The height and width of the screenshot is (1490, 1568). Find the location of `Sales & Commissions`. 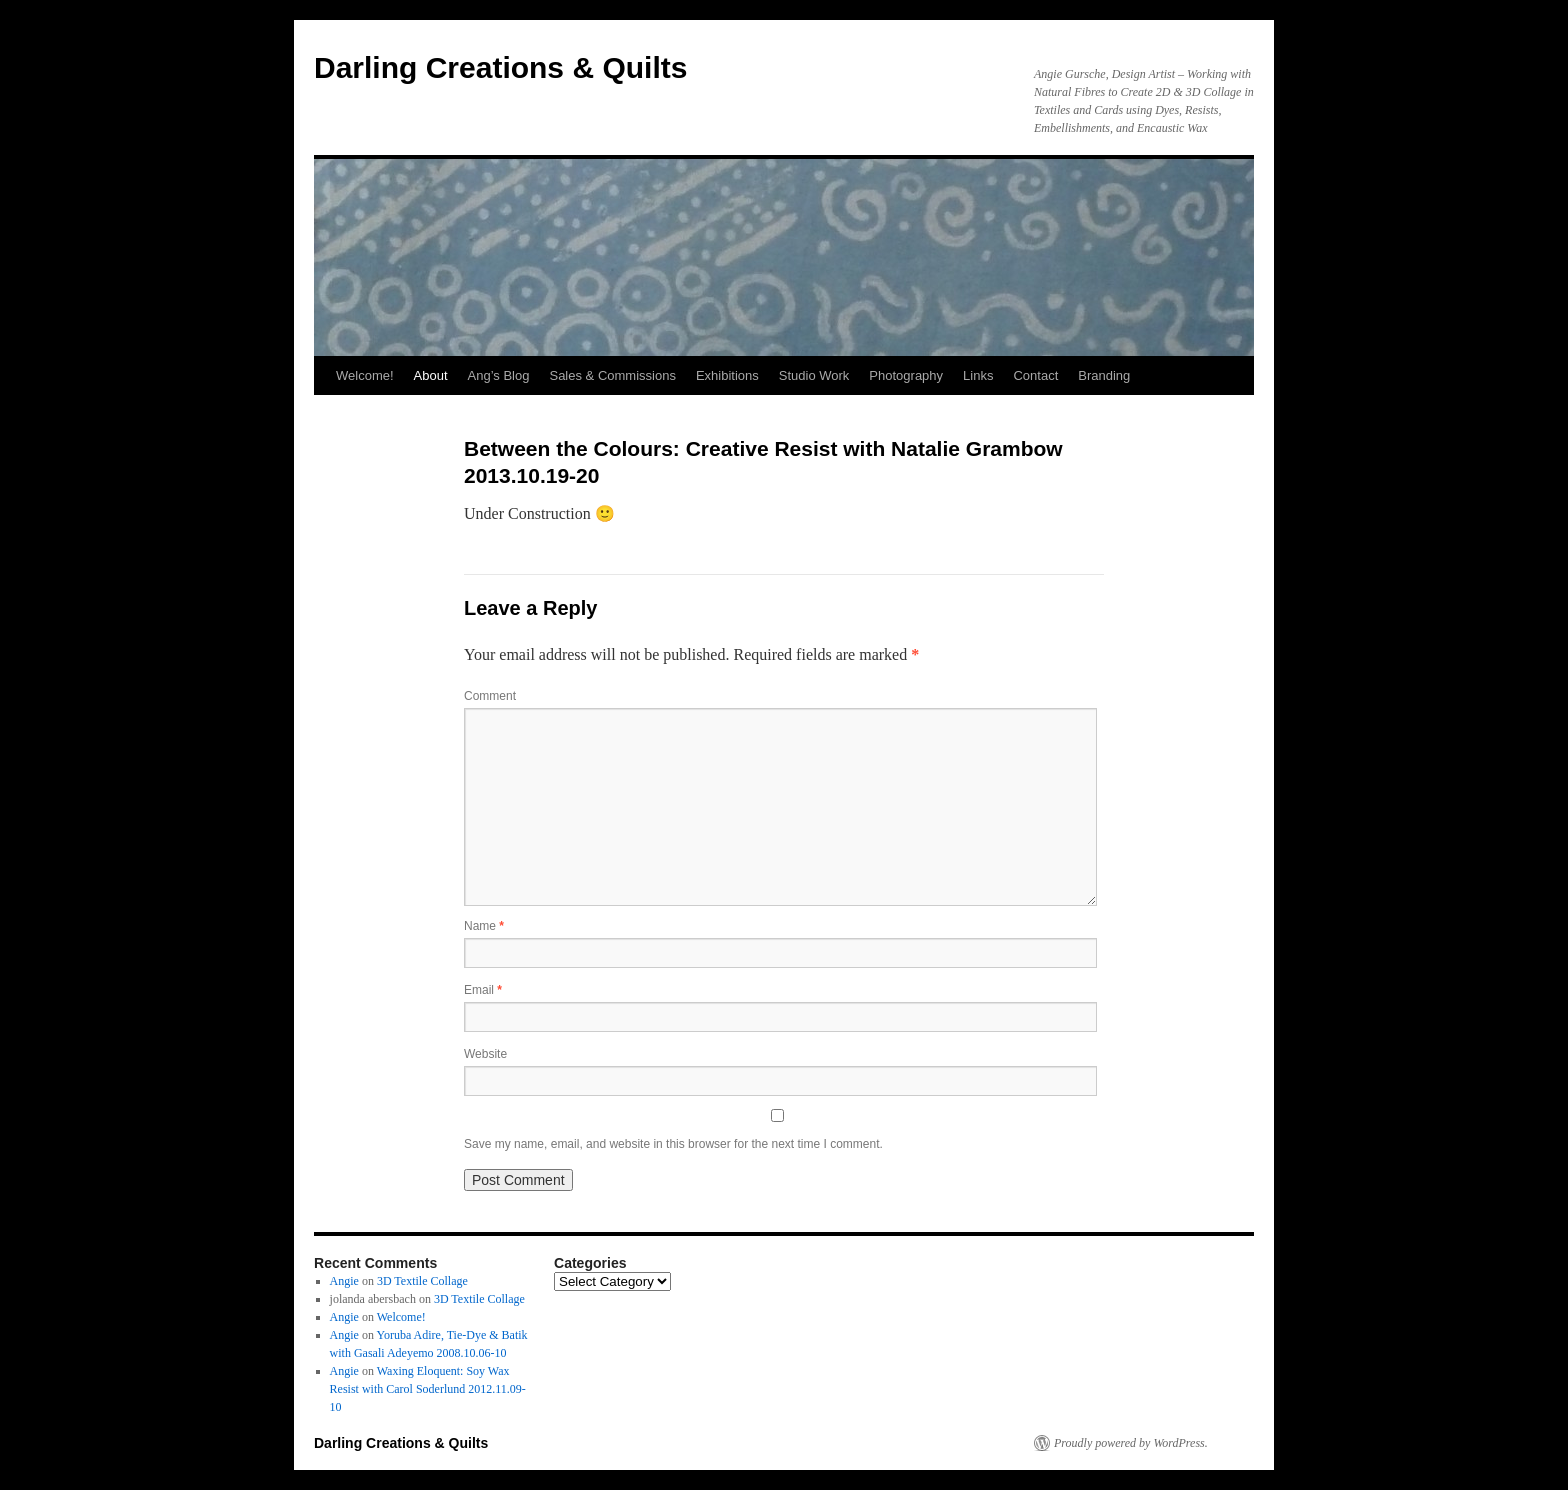

Sales & Commissions is located at coordinates (612, 375).